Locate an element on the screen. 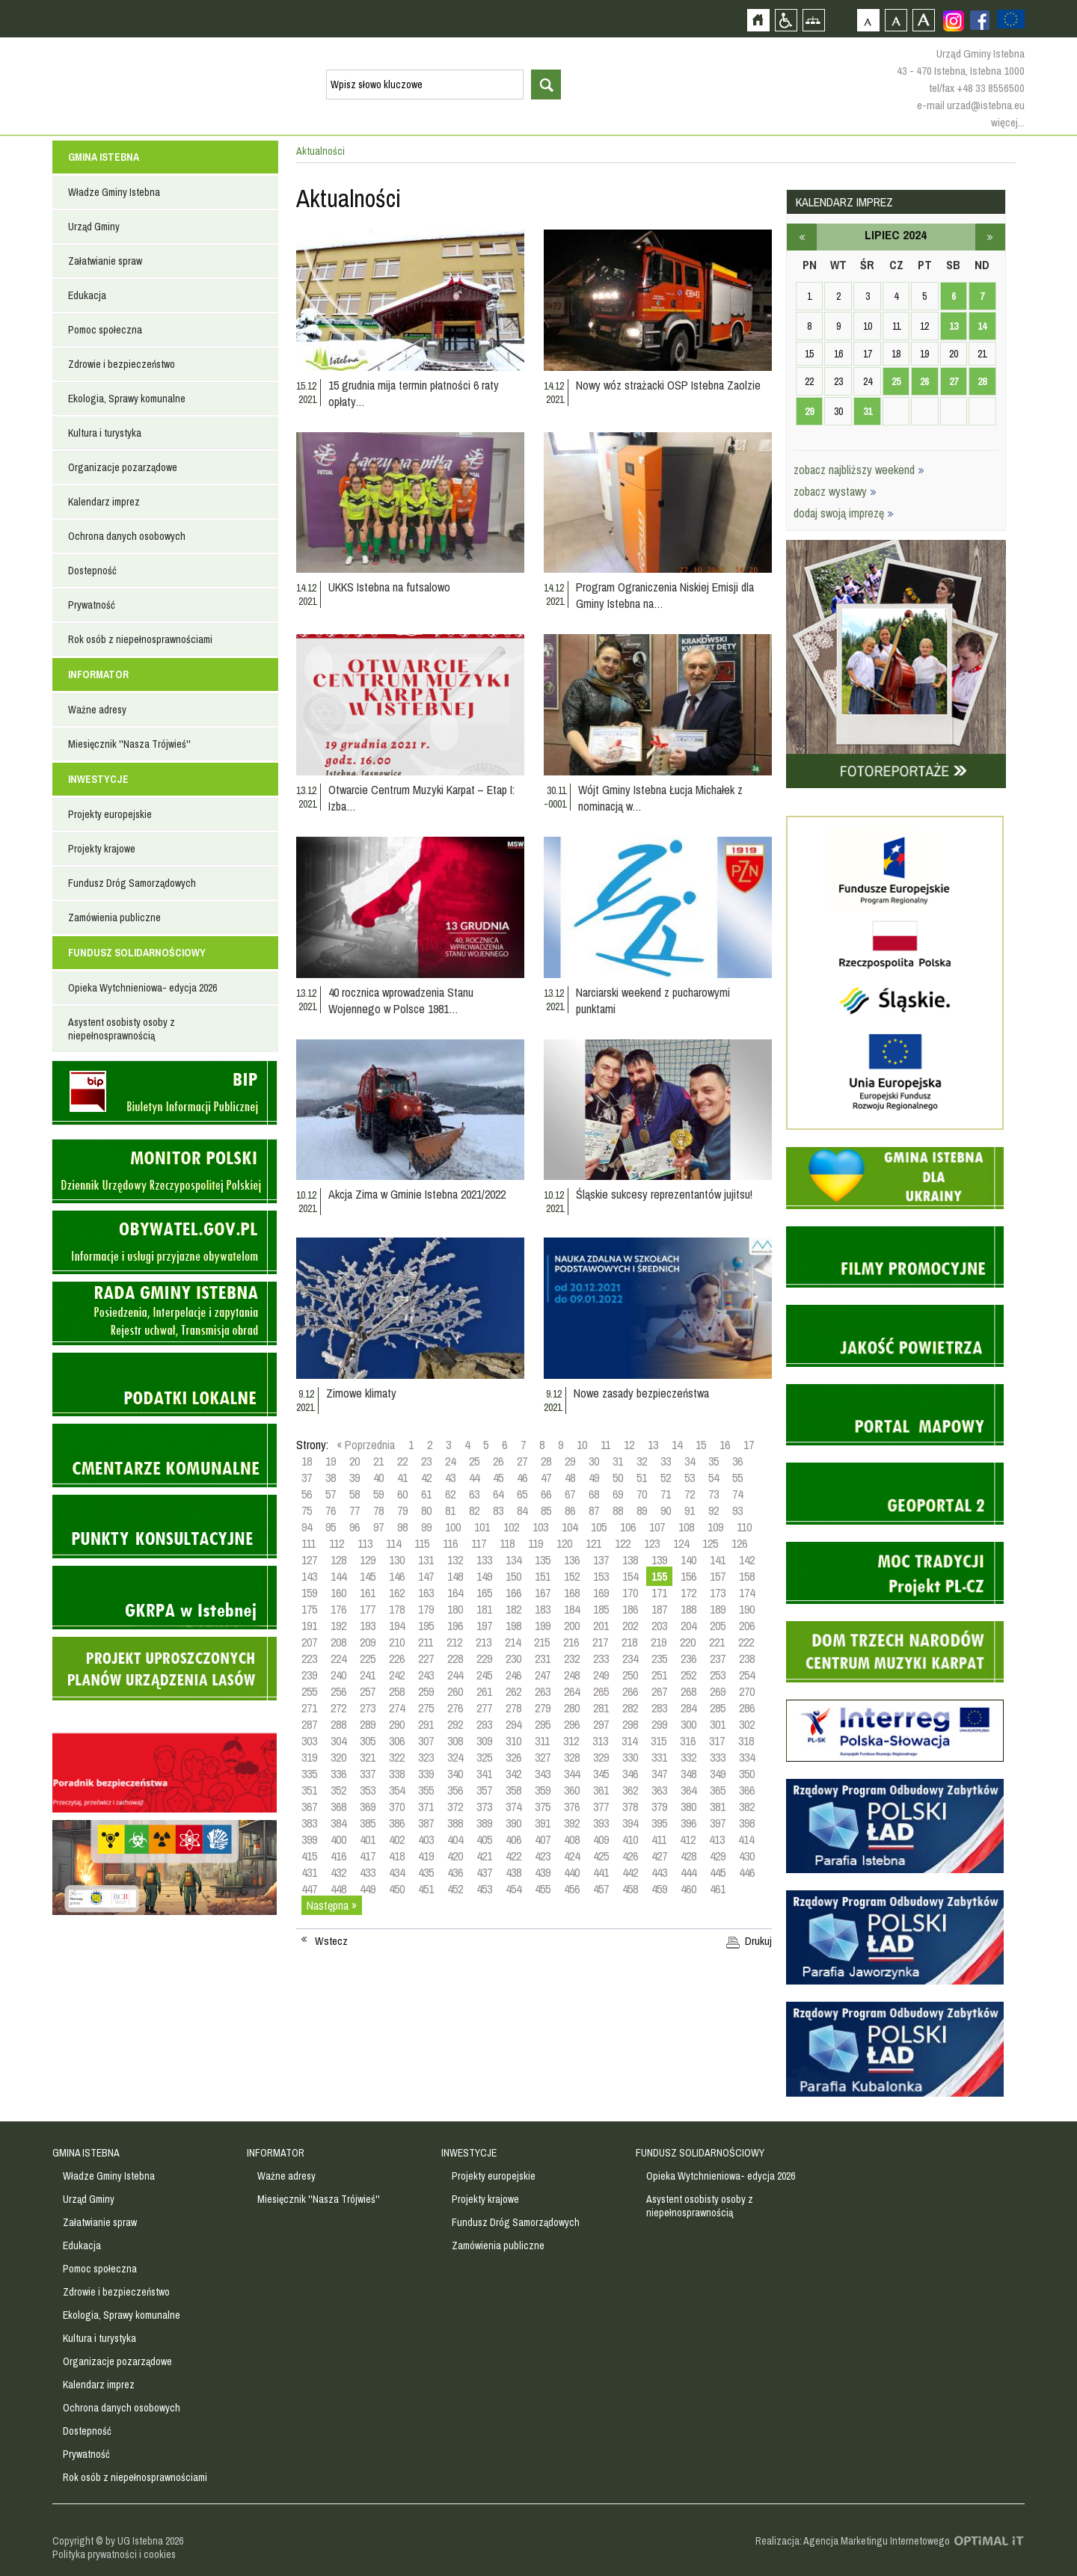 The height and width of the screenshot is (2576, 1077). 235 is located at coordinates (659, 1658).